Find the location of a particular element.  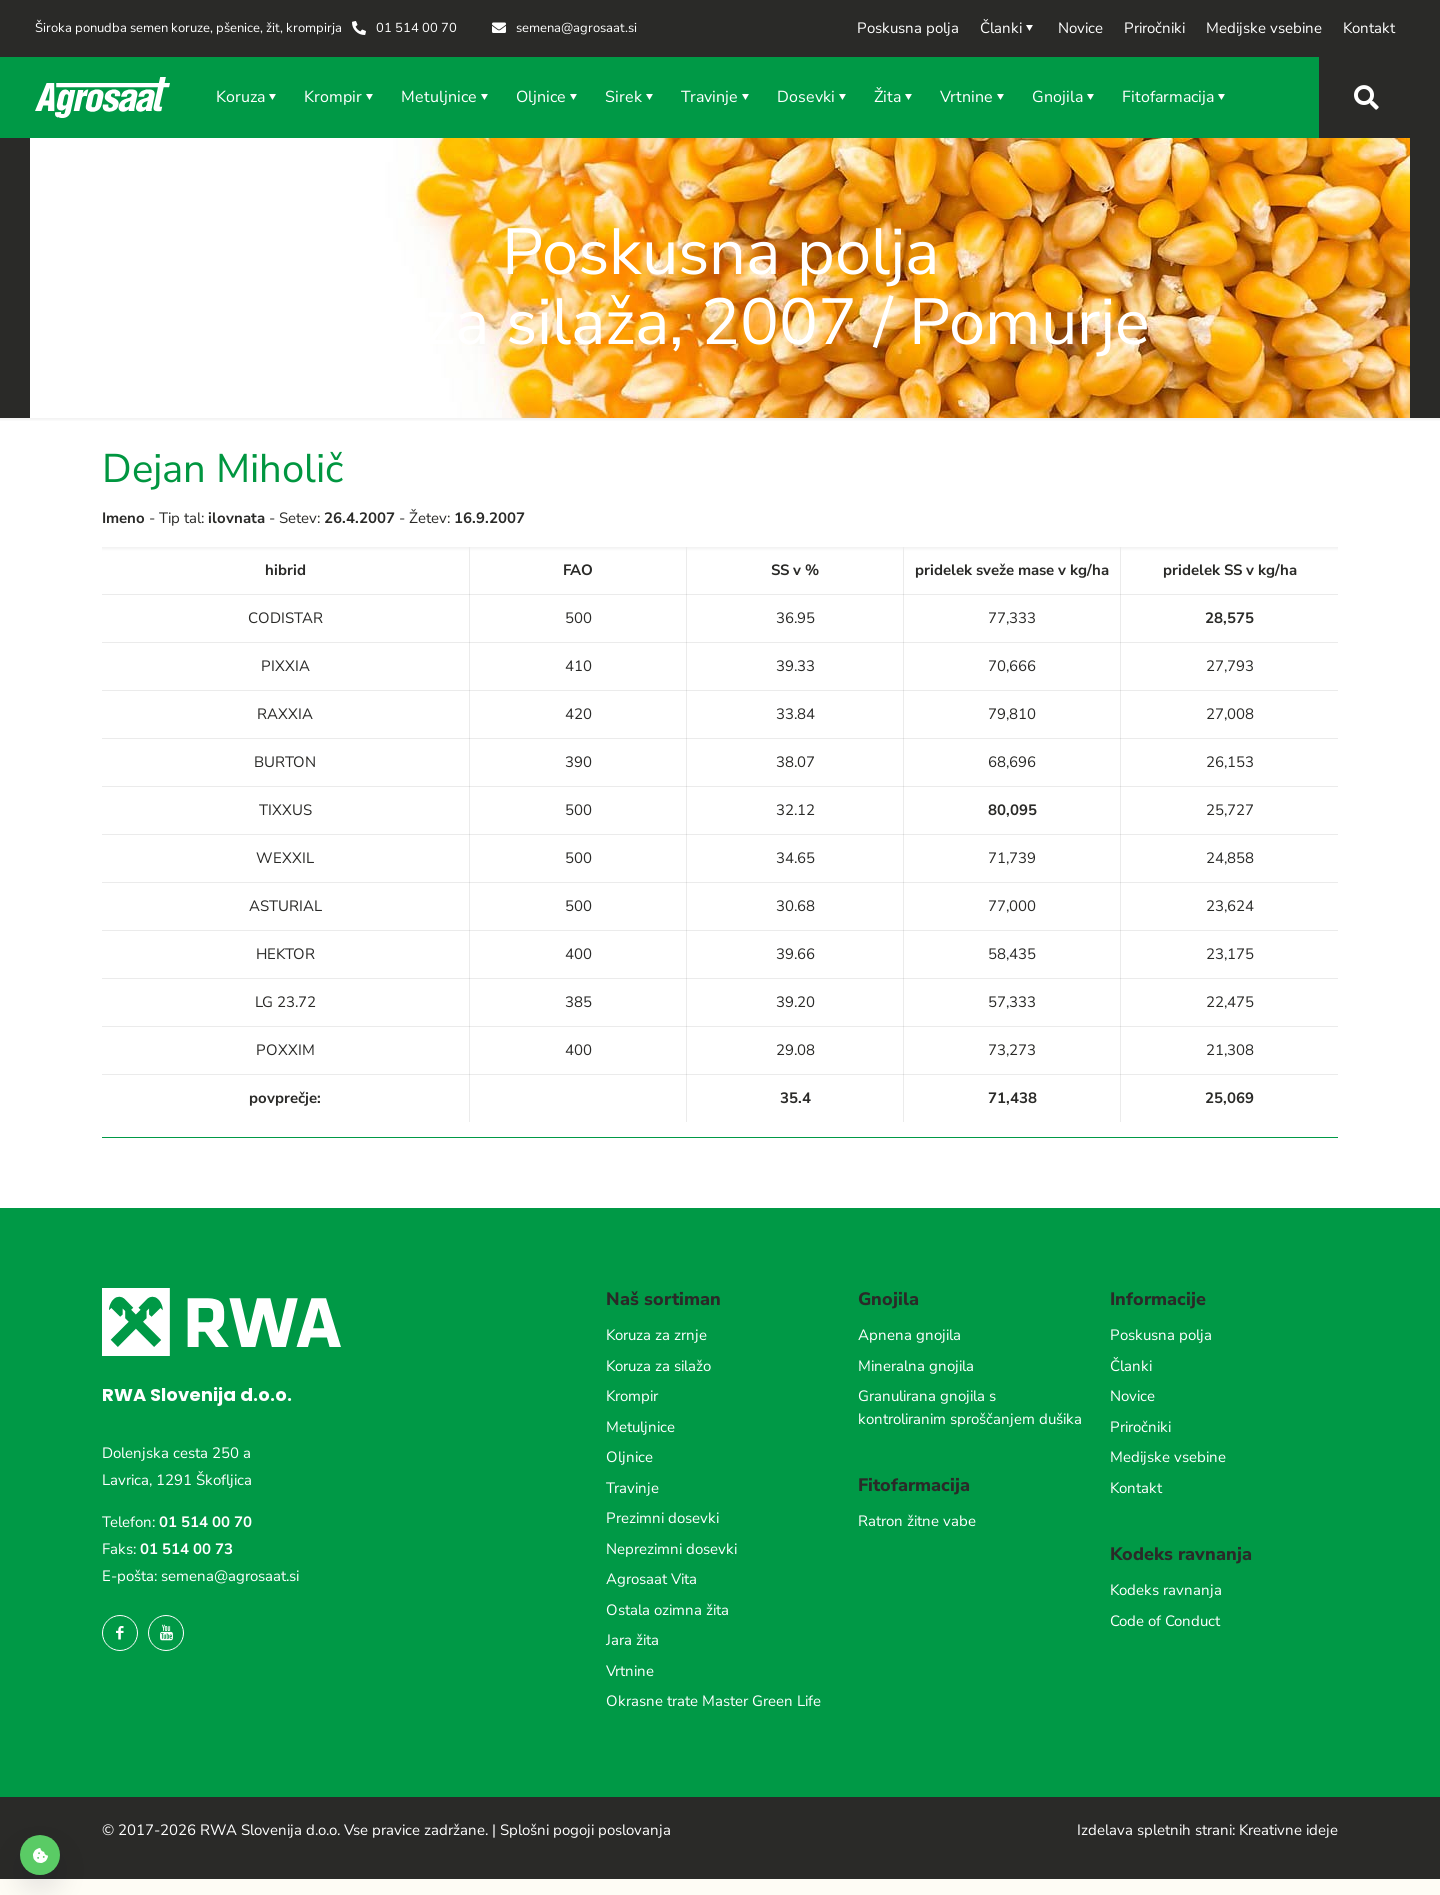

Krompir is located at coordinates (632, 1396).